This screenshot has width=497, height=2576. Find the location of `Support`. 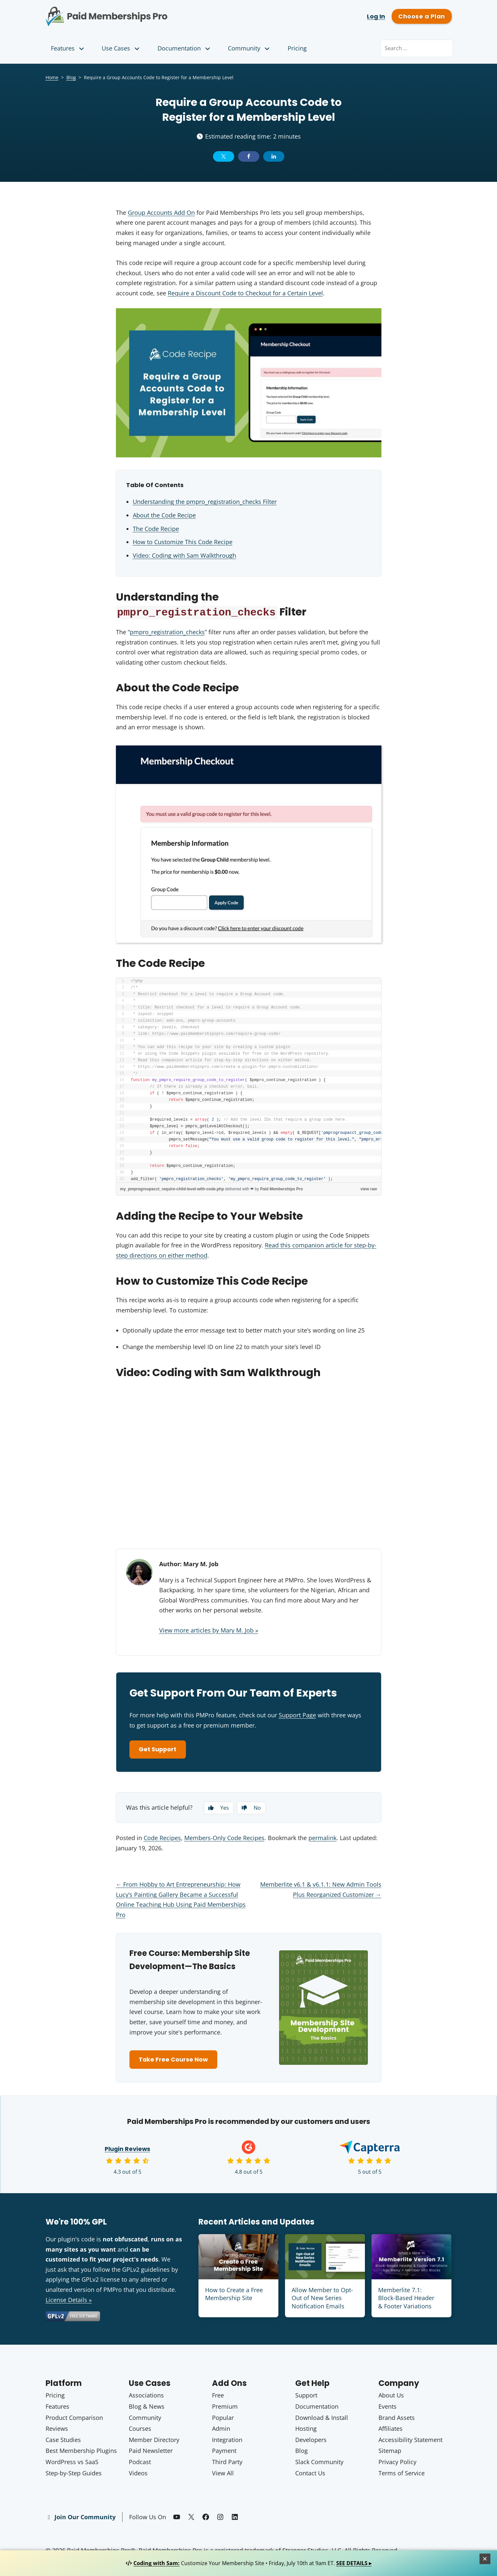

Support is located at coordinates (306, 2396).